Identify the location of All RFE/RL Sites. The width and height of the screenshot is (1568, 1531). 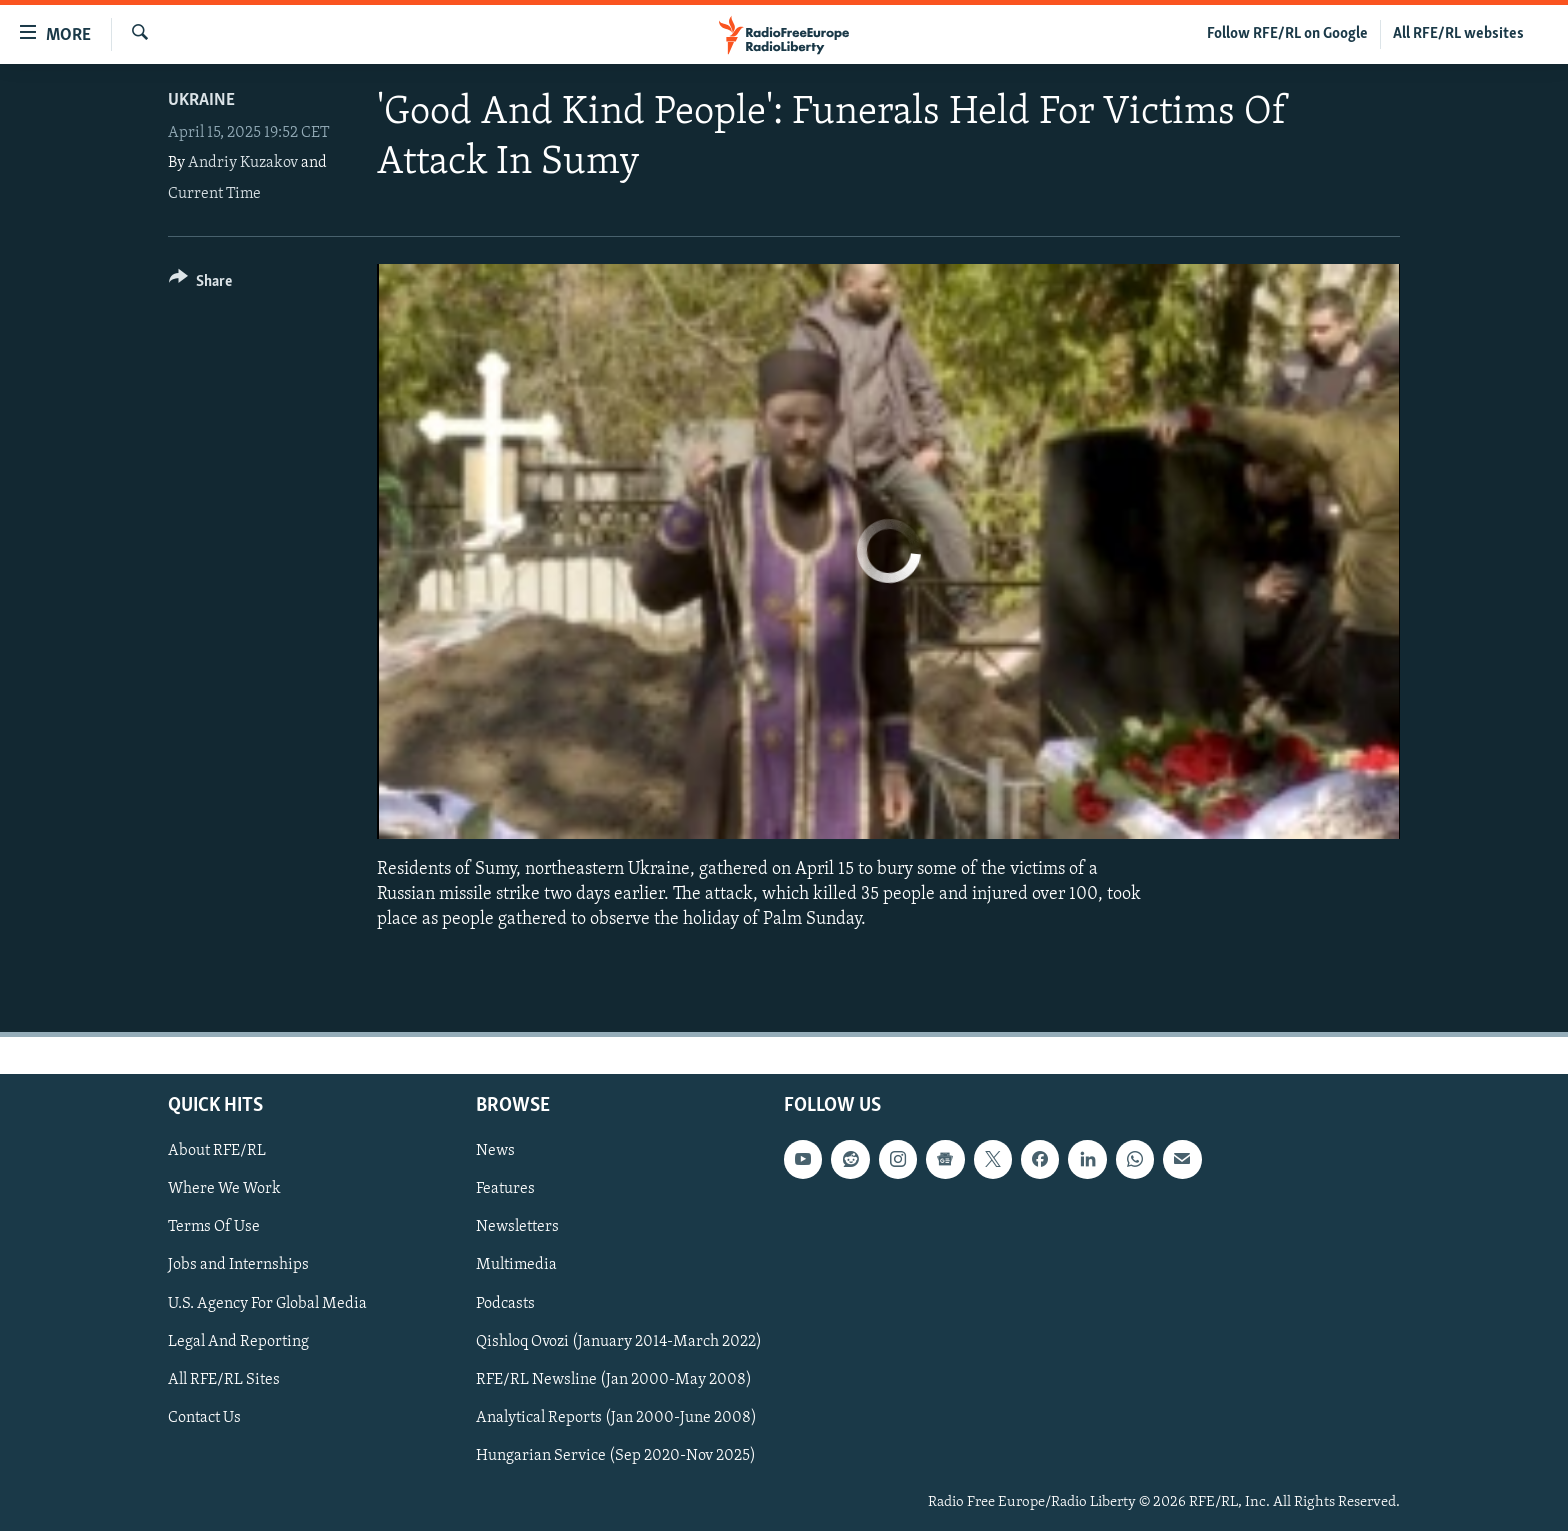
(224, 1379).